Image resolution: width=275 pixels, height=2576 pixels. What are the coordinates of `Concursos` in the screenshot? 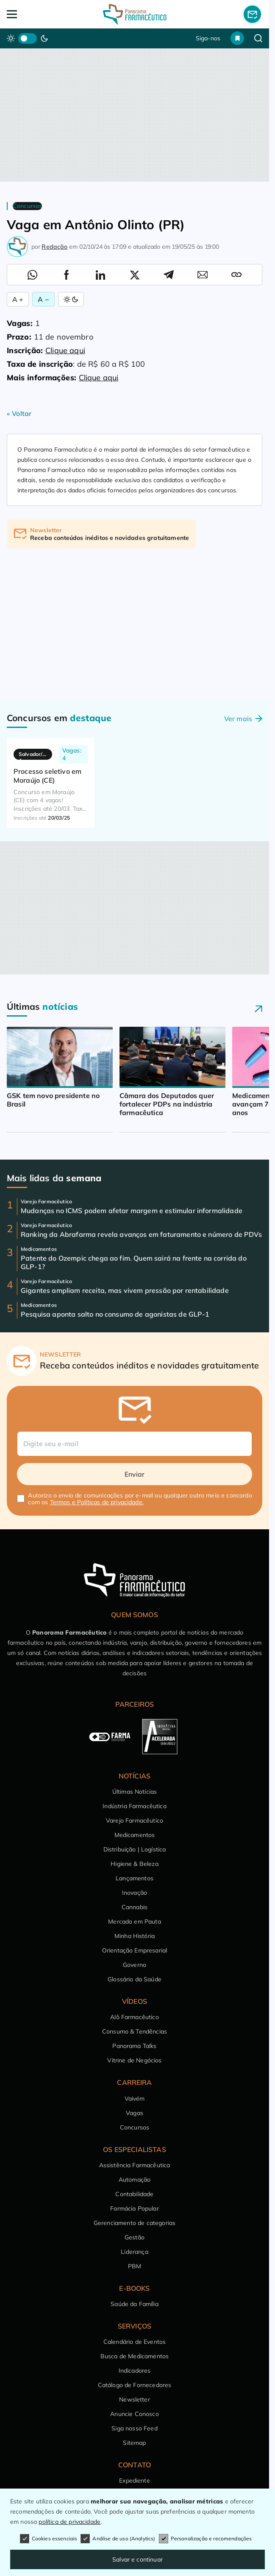 It's located at (134, 2127).